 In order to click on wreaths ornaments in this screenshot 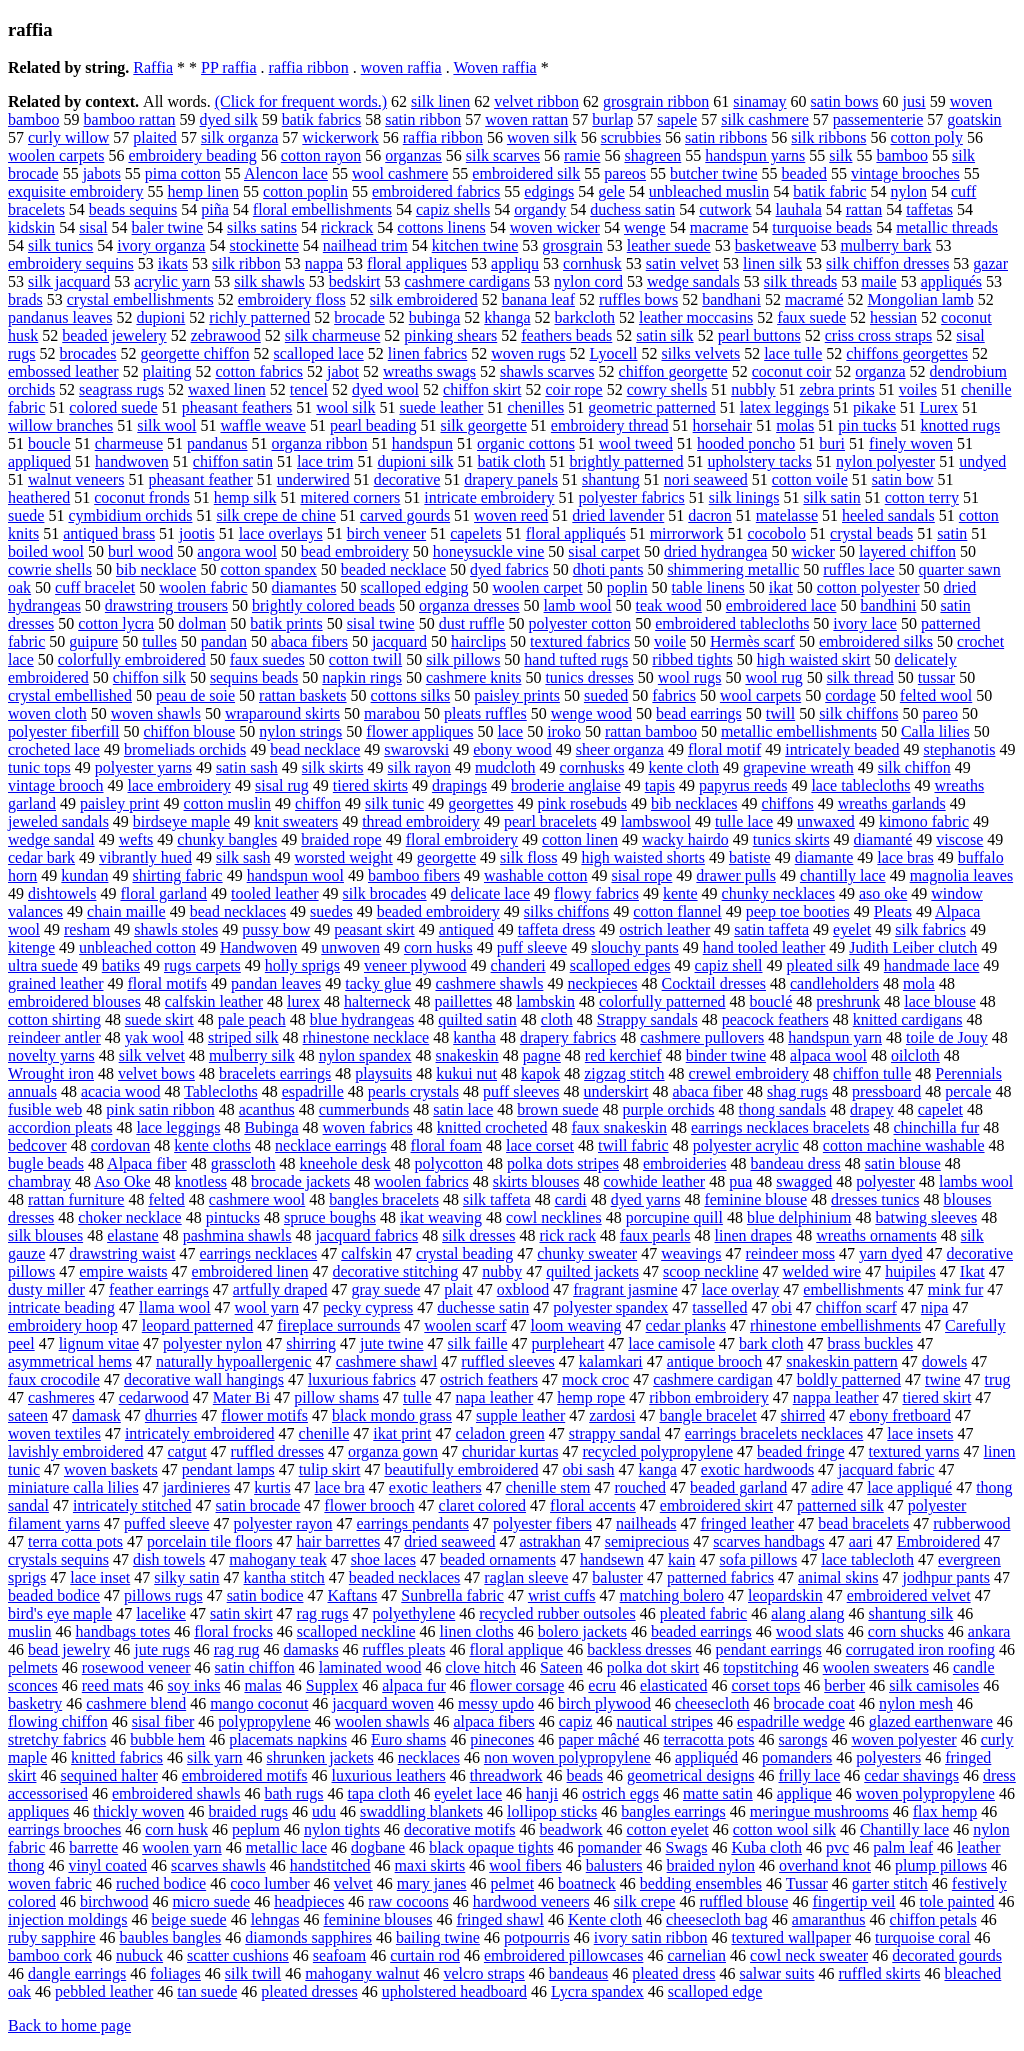, I will do `click(876, 1235)`.